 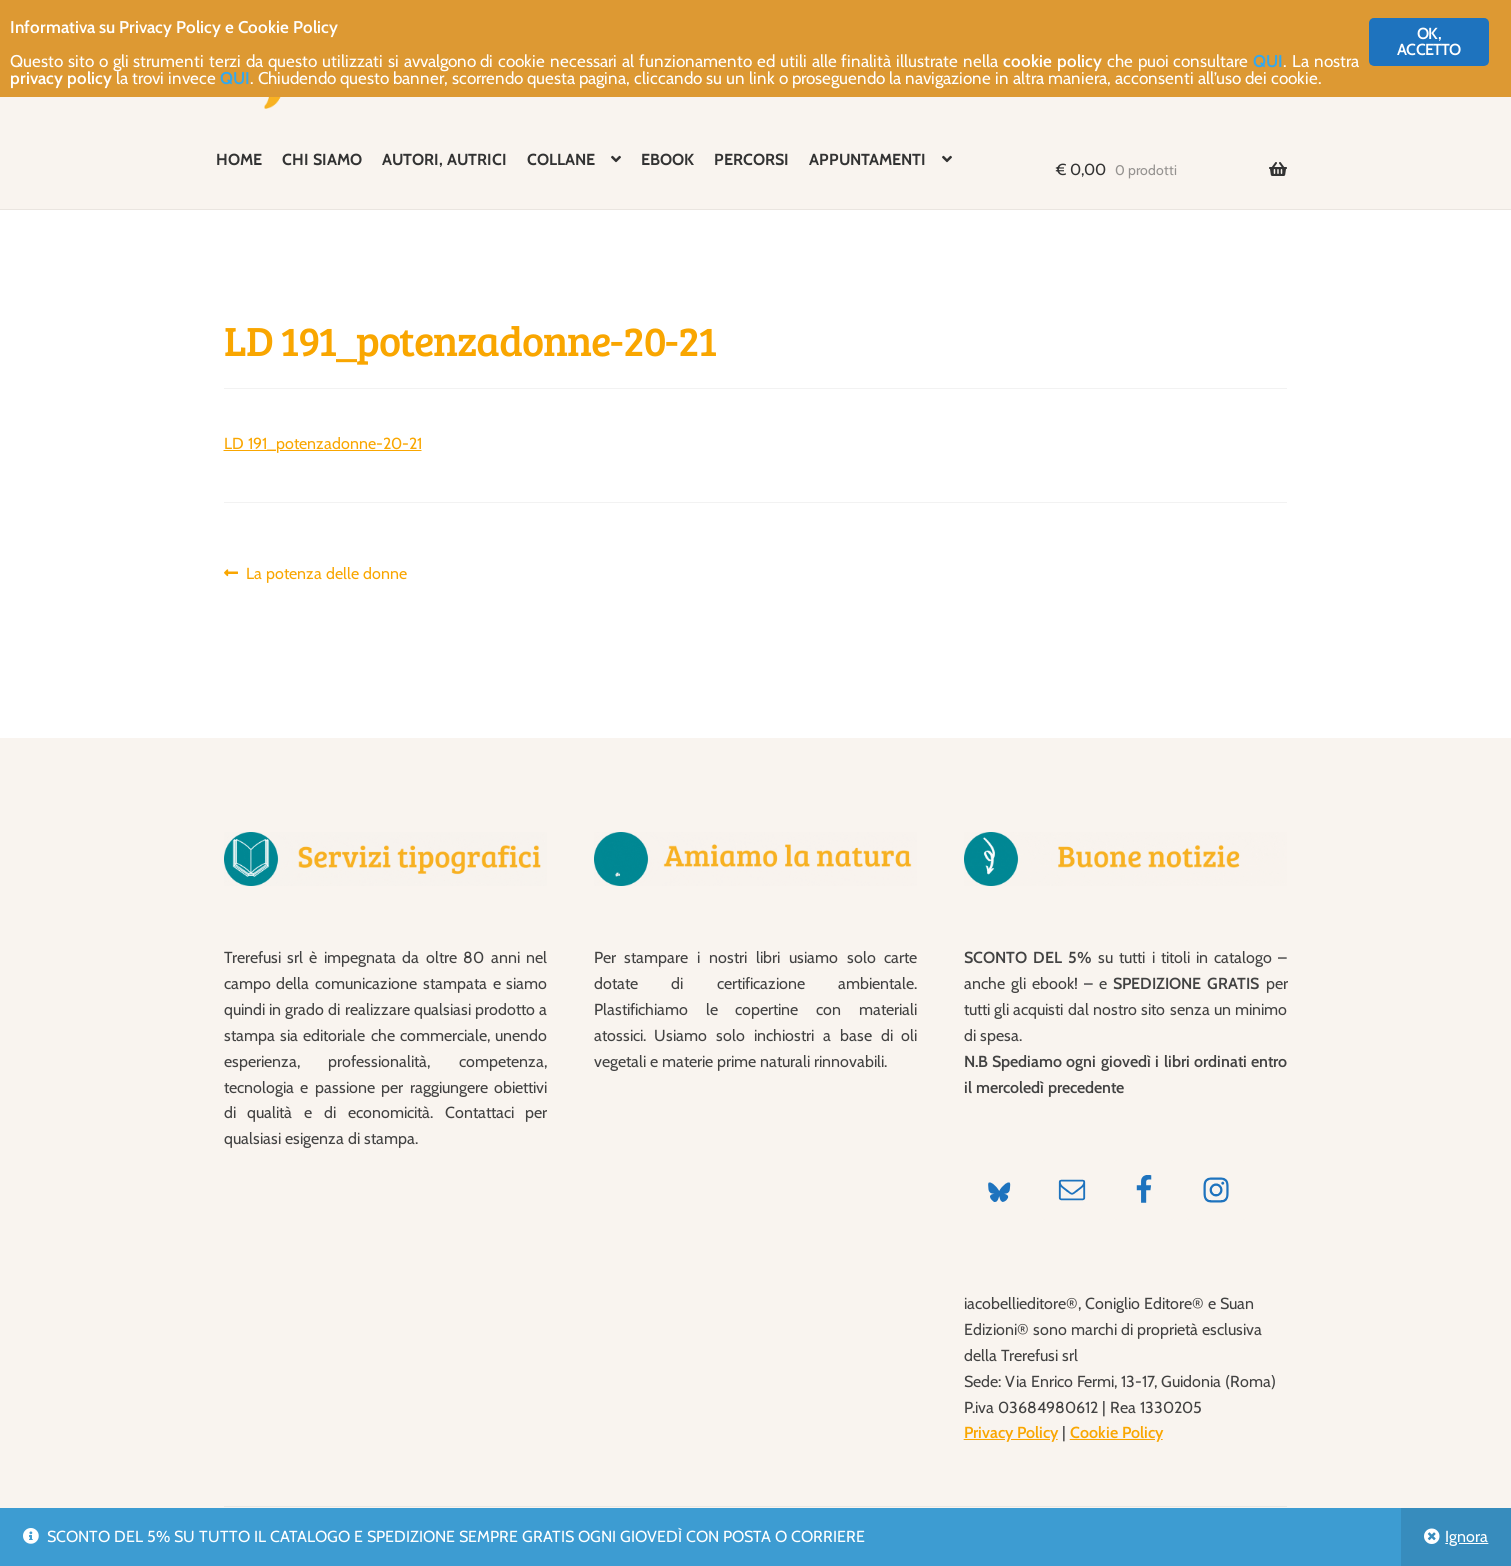 I want to click on La potenza delle donne, so click(x=326, y=574).